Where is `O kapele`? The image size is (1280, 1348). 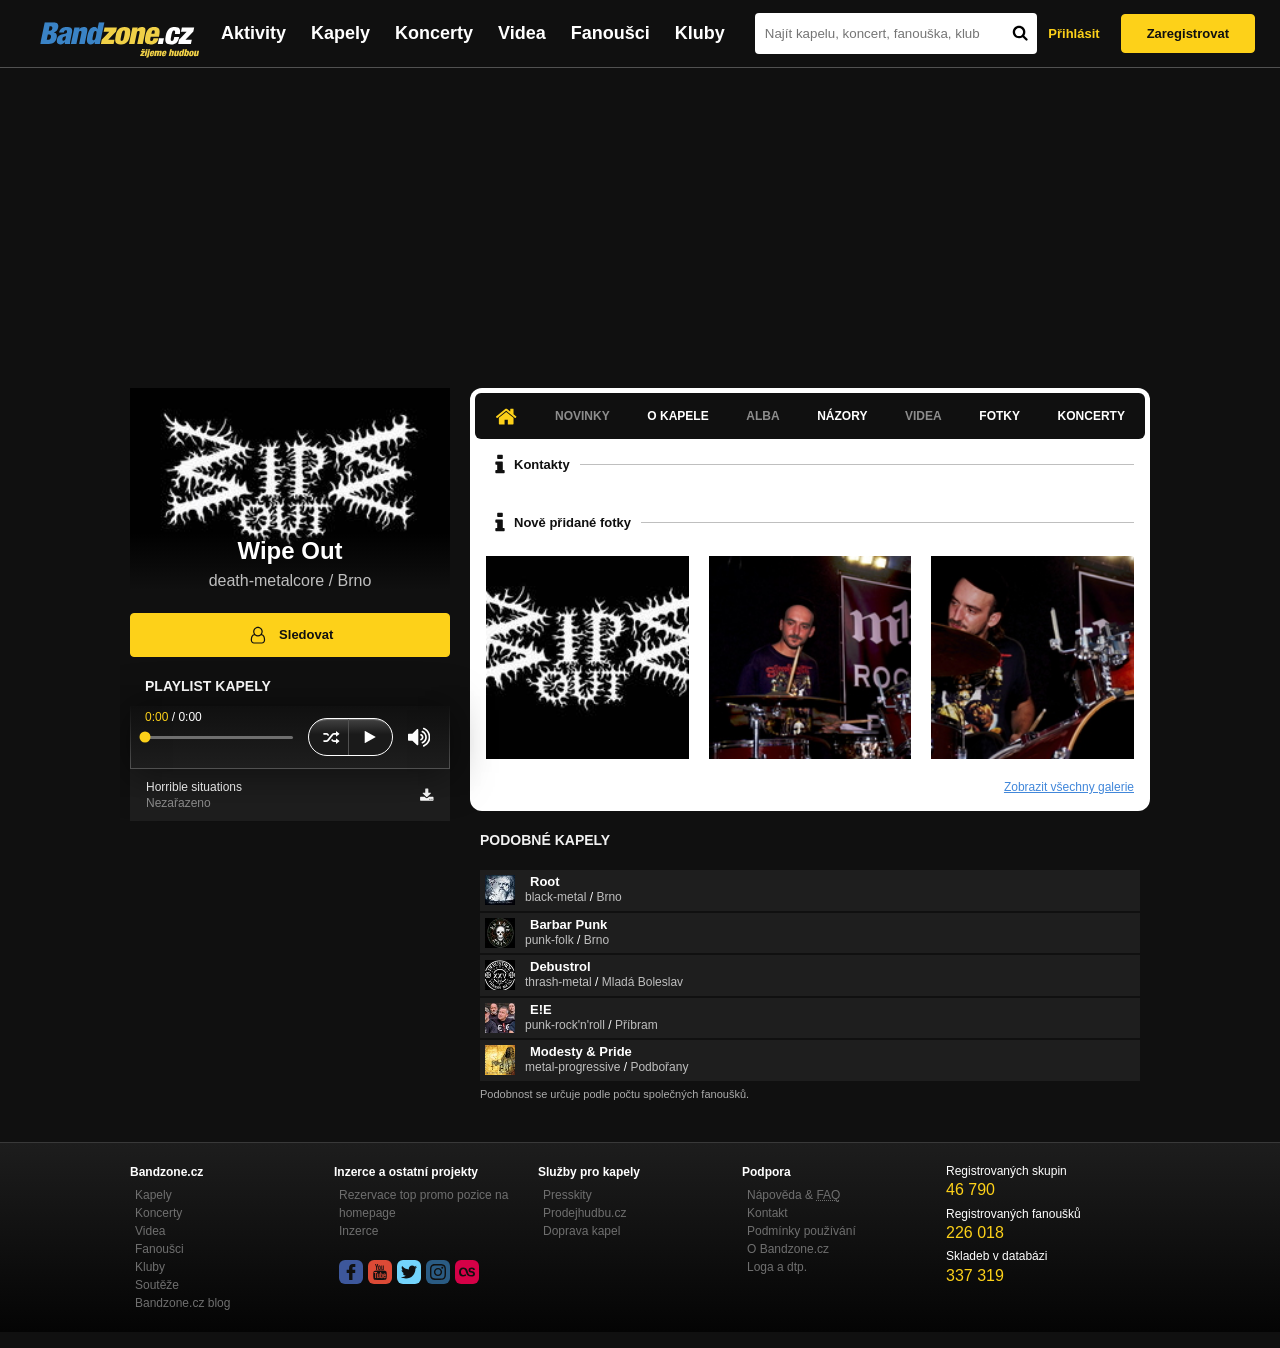 O kapele is located at coordinates (677, 416).